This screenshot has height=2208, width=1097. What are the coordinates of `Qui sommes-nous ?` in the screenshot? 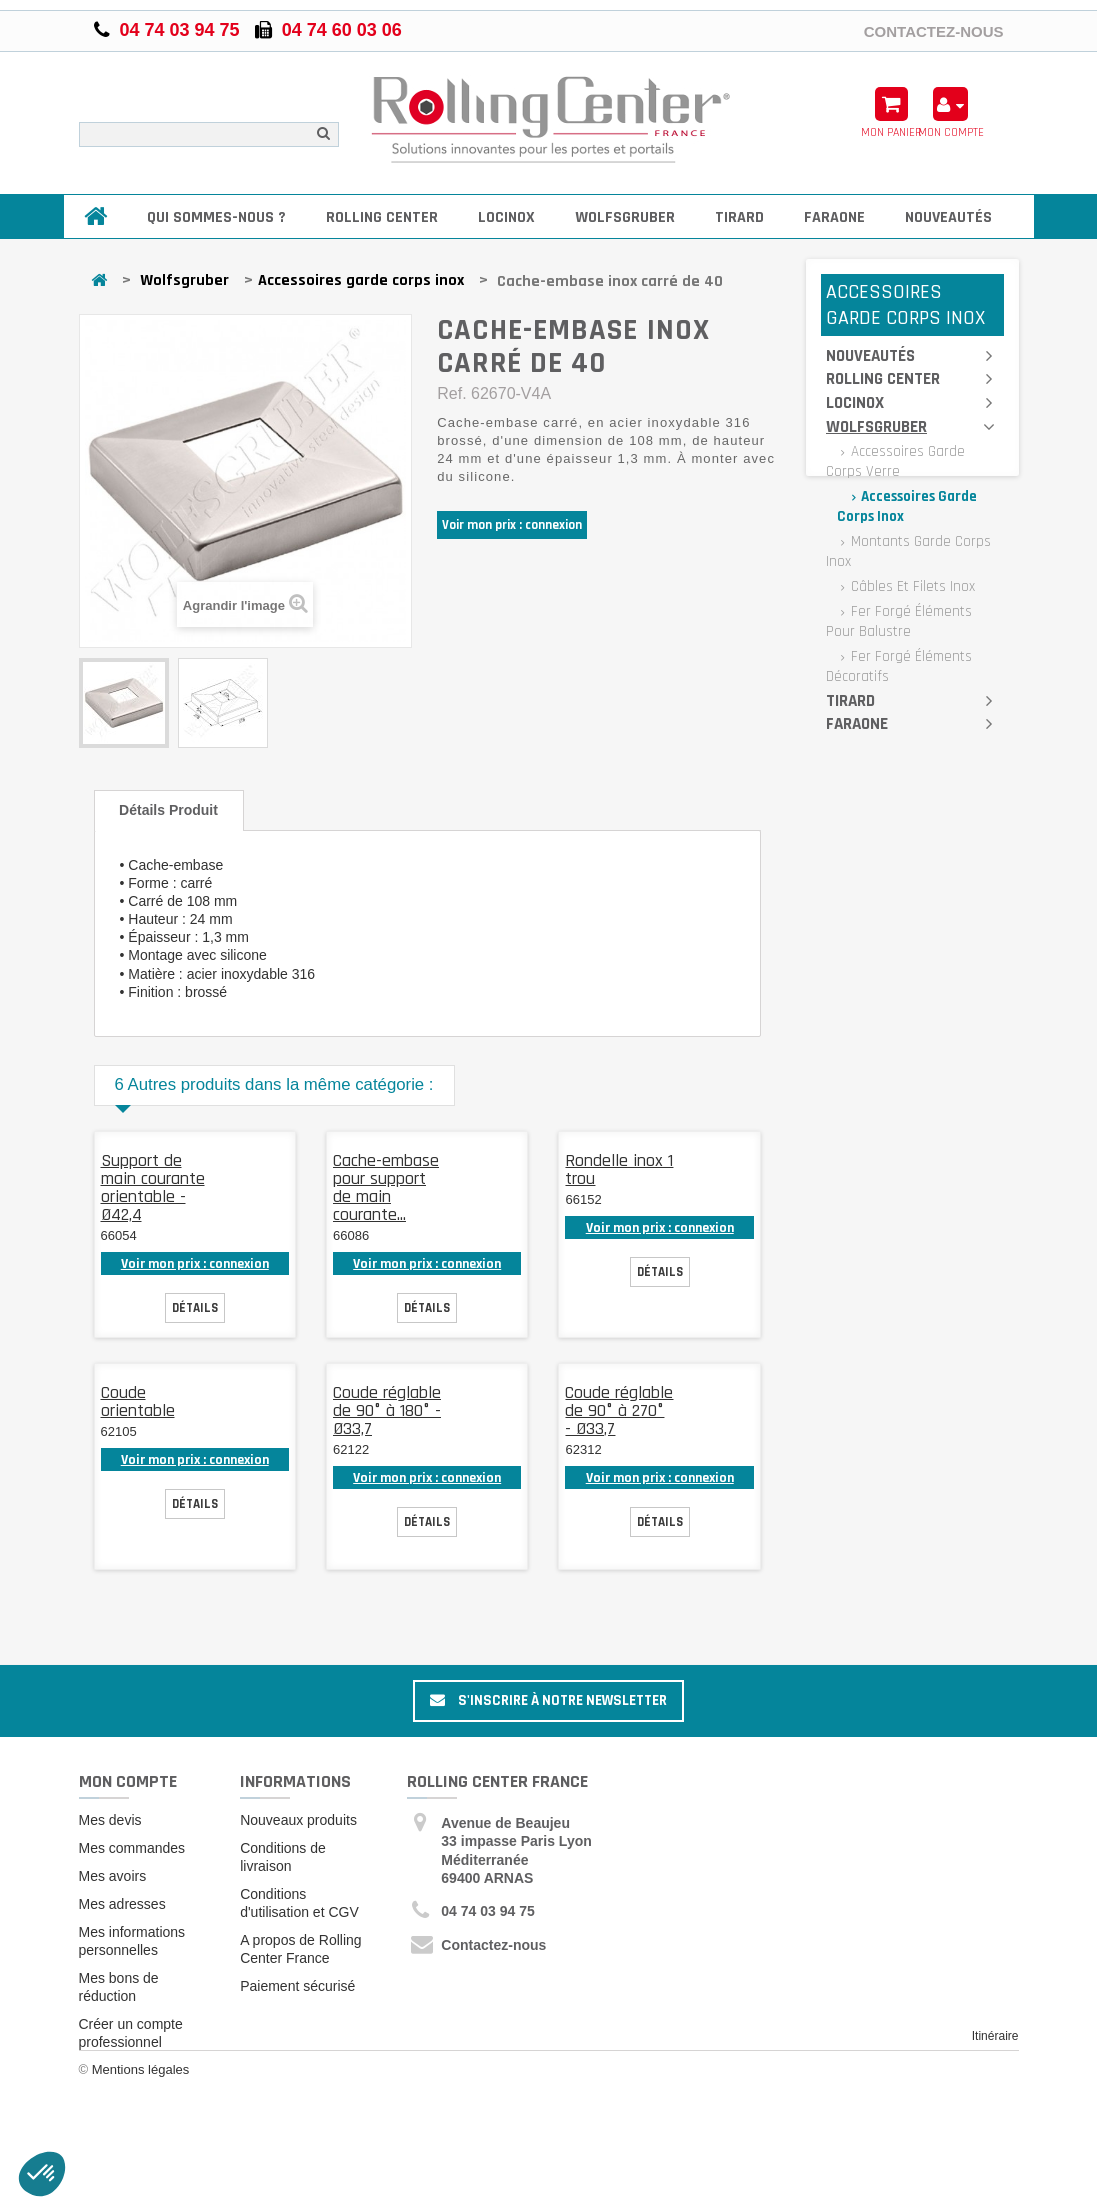 It's located at (216, 217).